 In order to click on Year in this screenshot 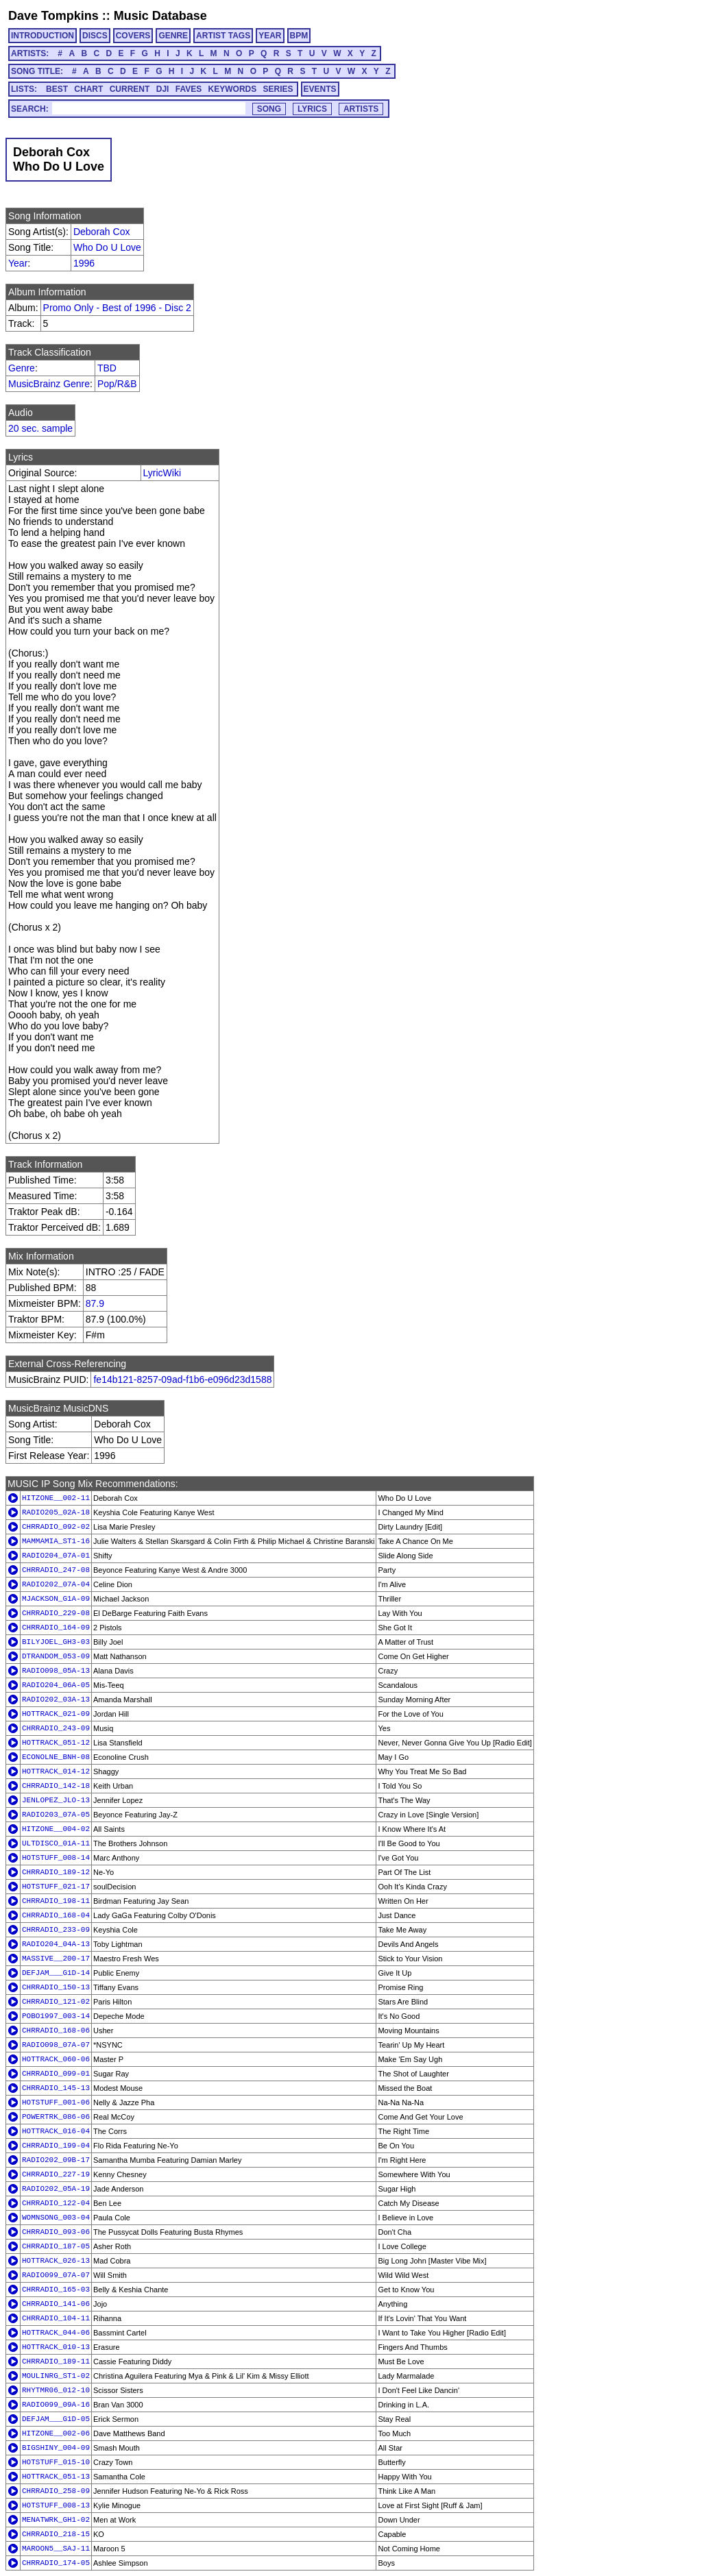, I will do `click(17, 263)`.